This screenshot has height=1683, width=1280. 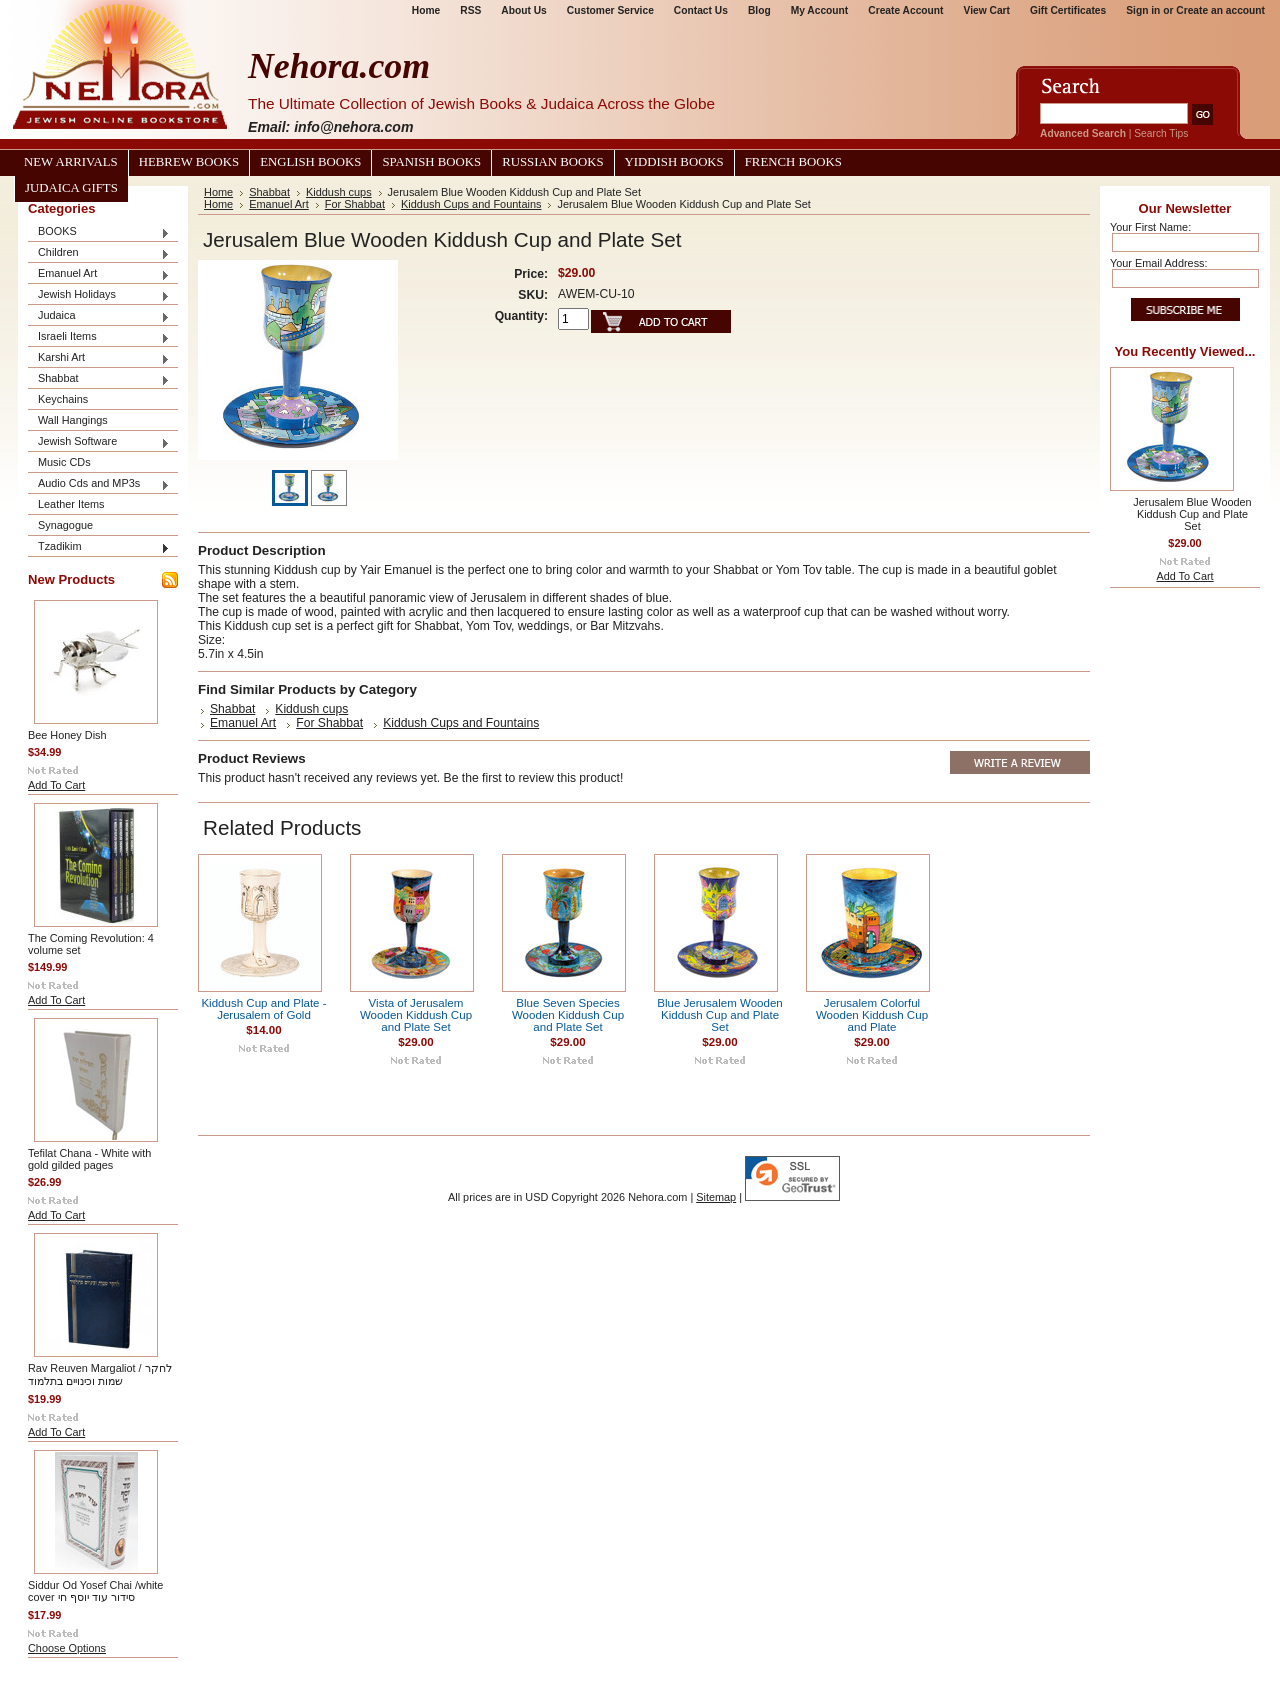 What do you see at coordinates (64, 462) in the screenshot?
I see `Music CDs` at bounding box center [64, 462].